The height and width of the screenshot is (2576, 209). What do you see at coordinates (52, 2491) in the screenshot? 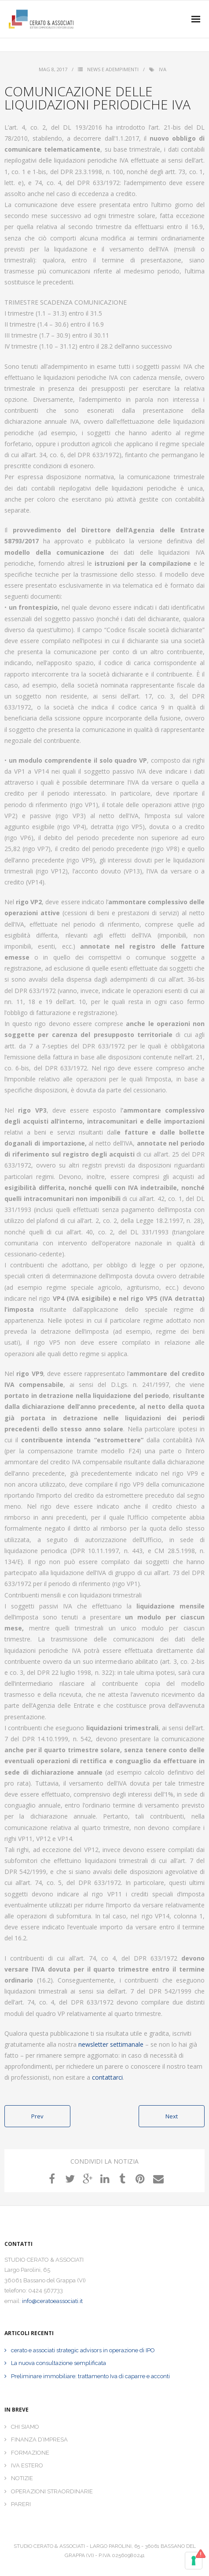
I see `OPERAZIONI STRAORDINARIE` at bounding box center [52, 2491].